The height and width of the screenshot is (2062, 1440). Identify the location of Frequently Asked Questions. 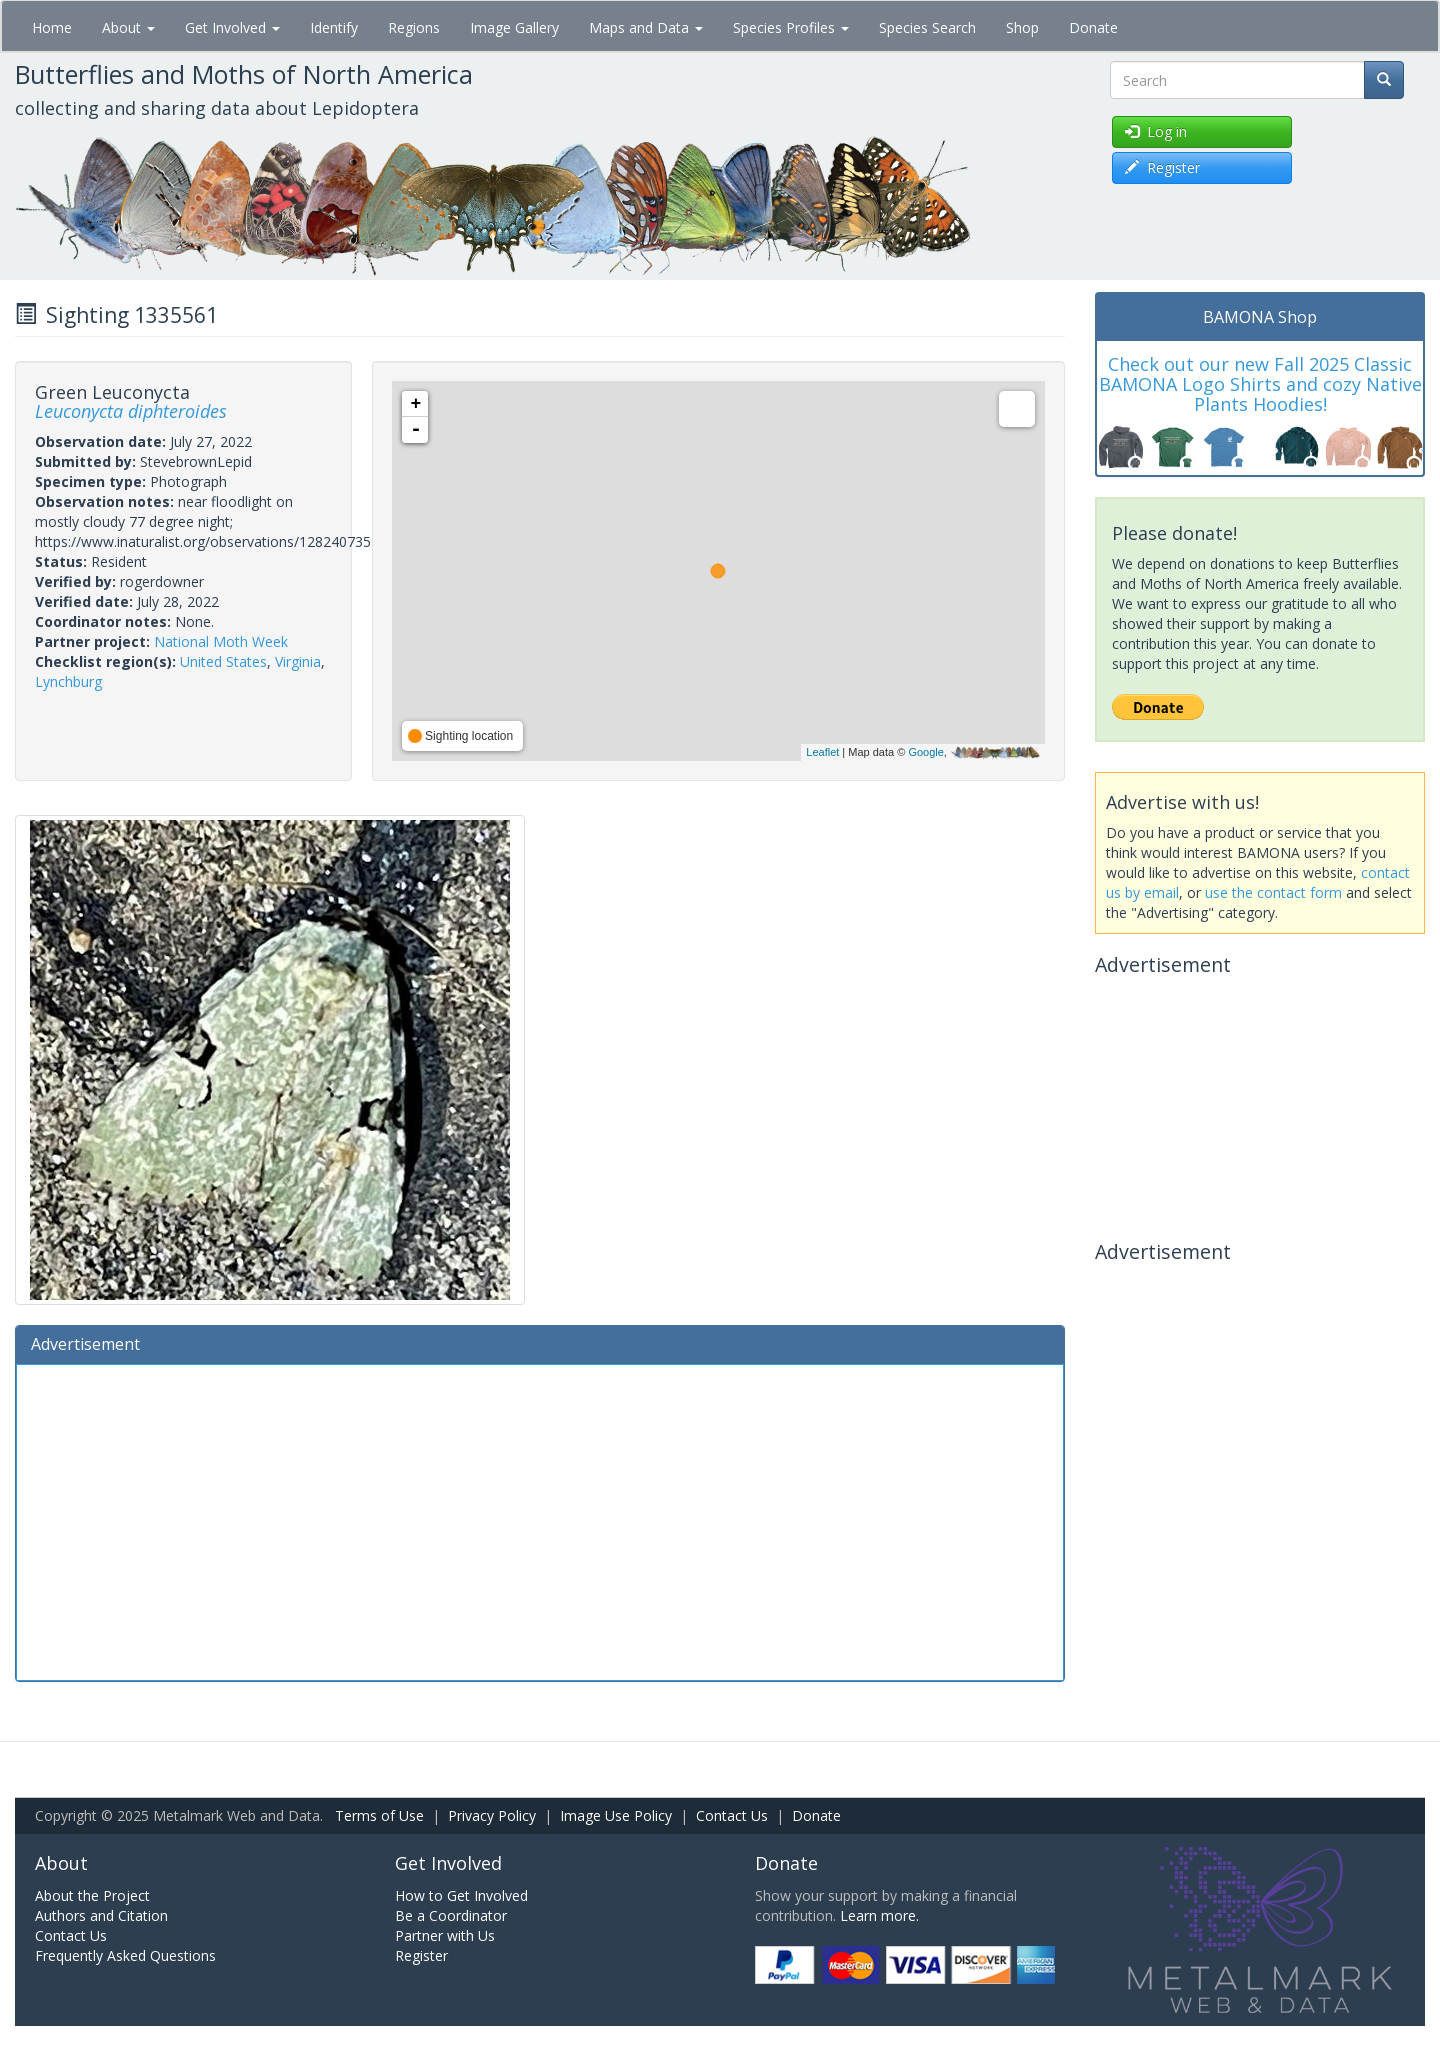
(125, 1955).